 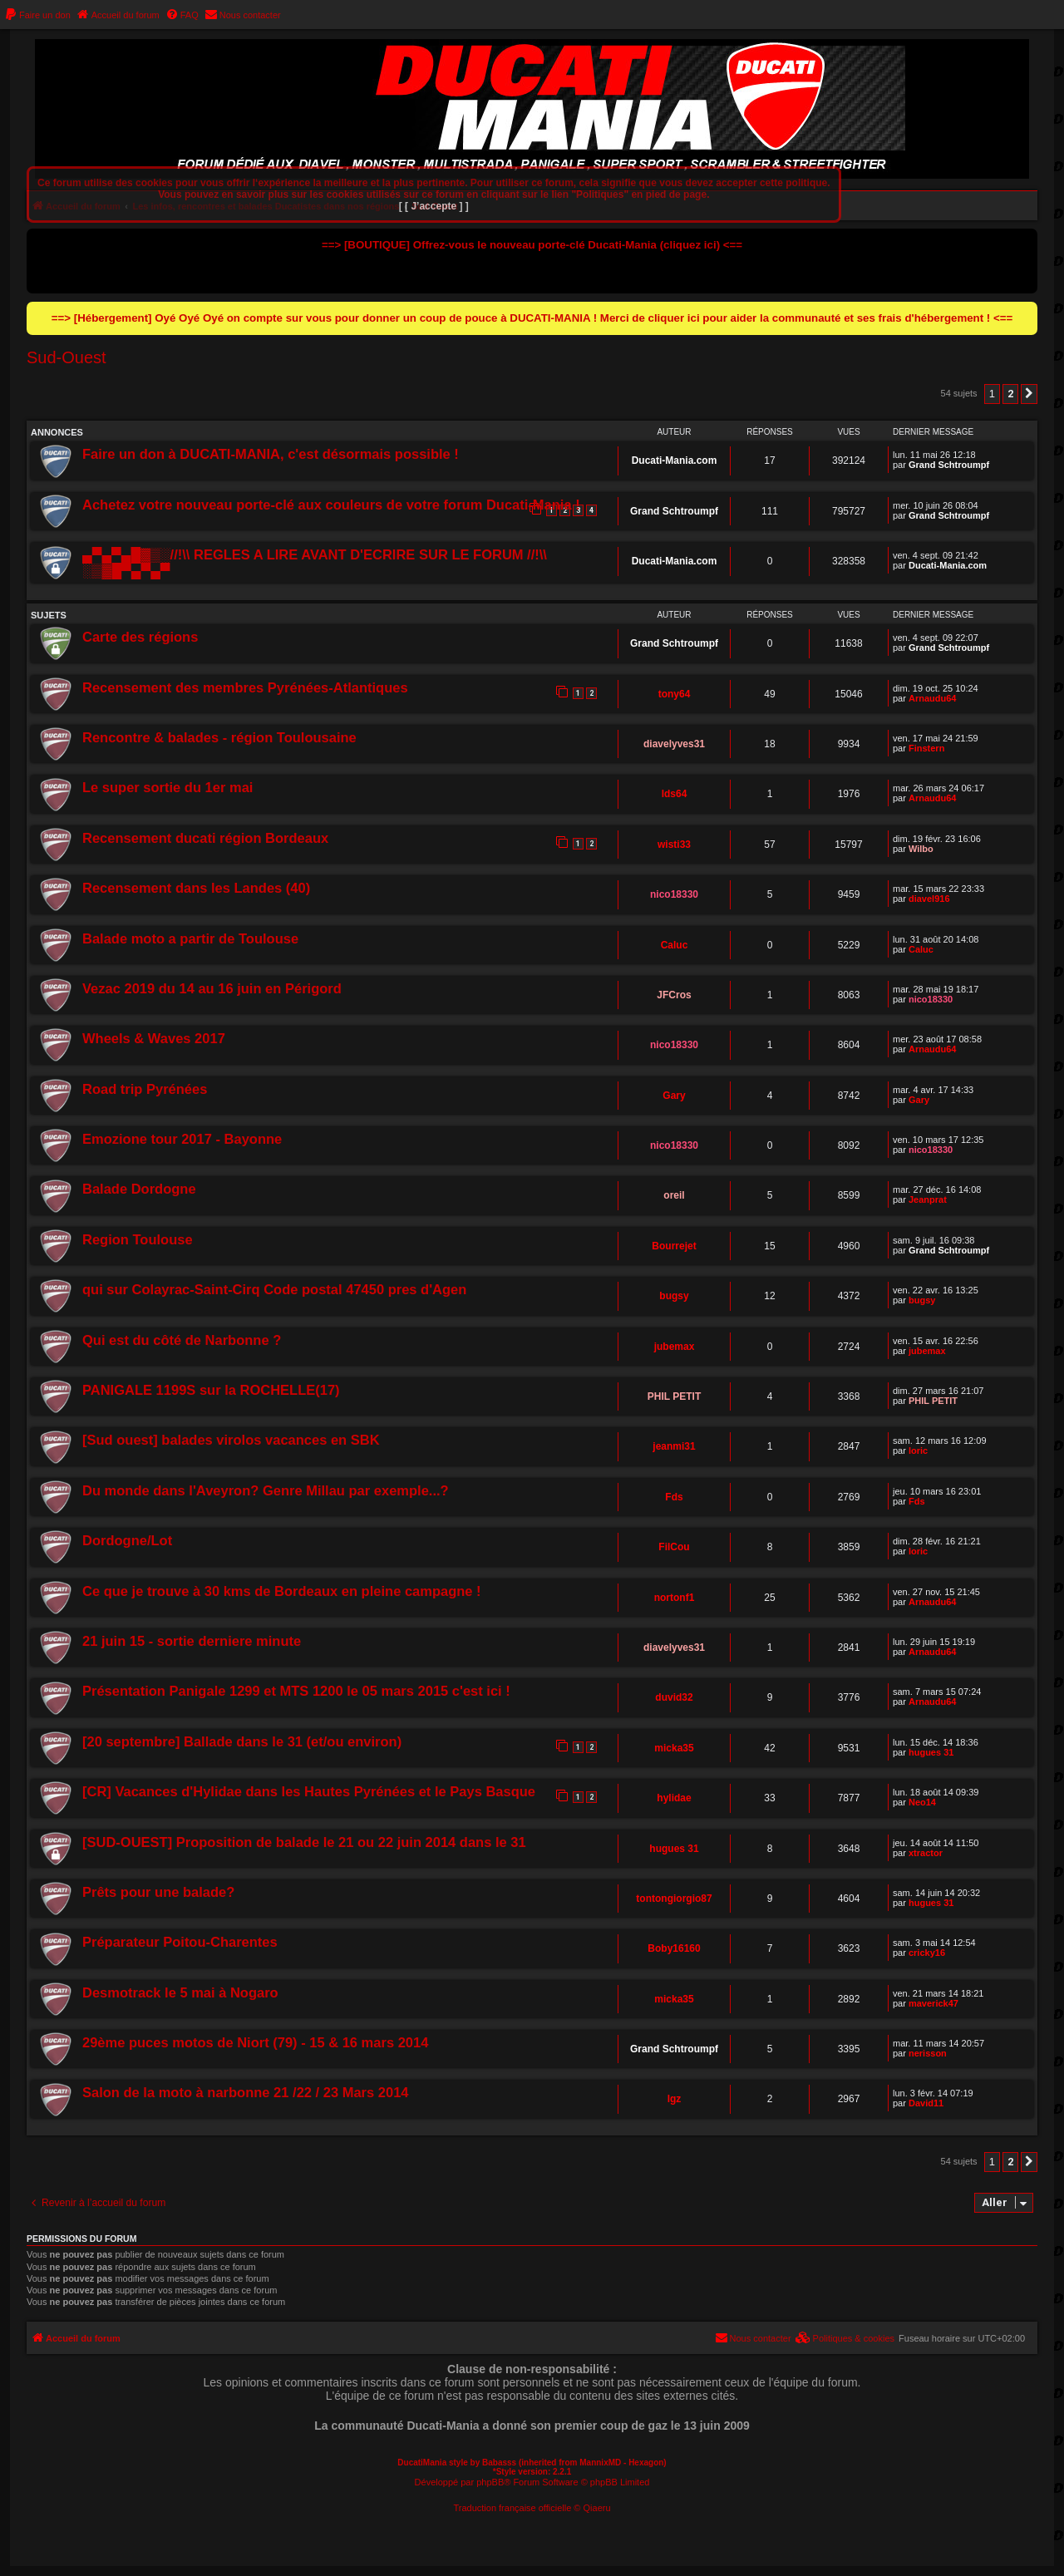 I want to click on Grand Schtroumpf, so click(x=949, y=465).